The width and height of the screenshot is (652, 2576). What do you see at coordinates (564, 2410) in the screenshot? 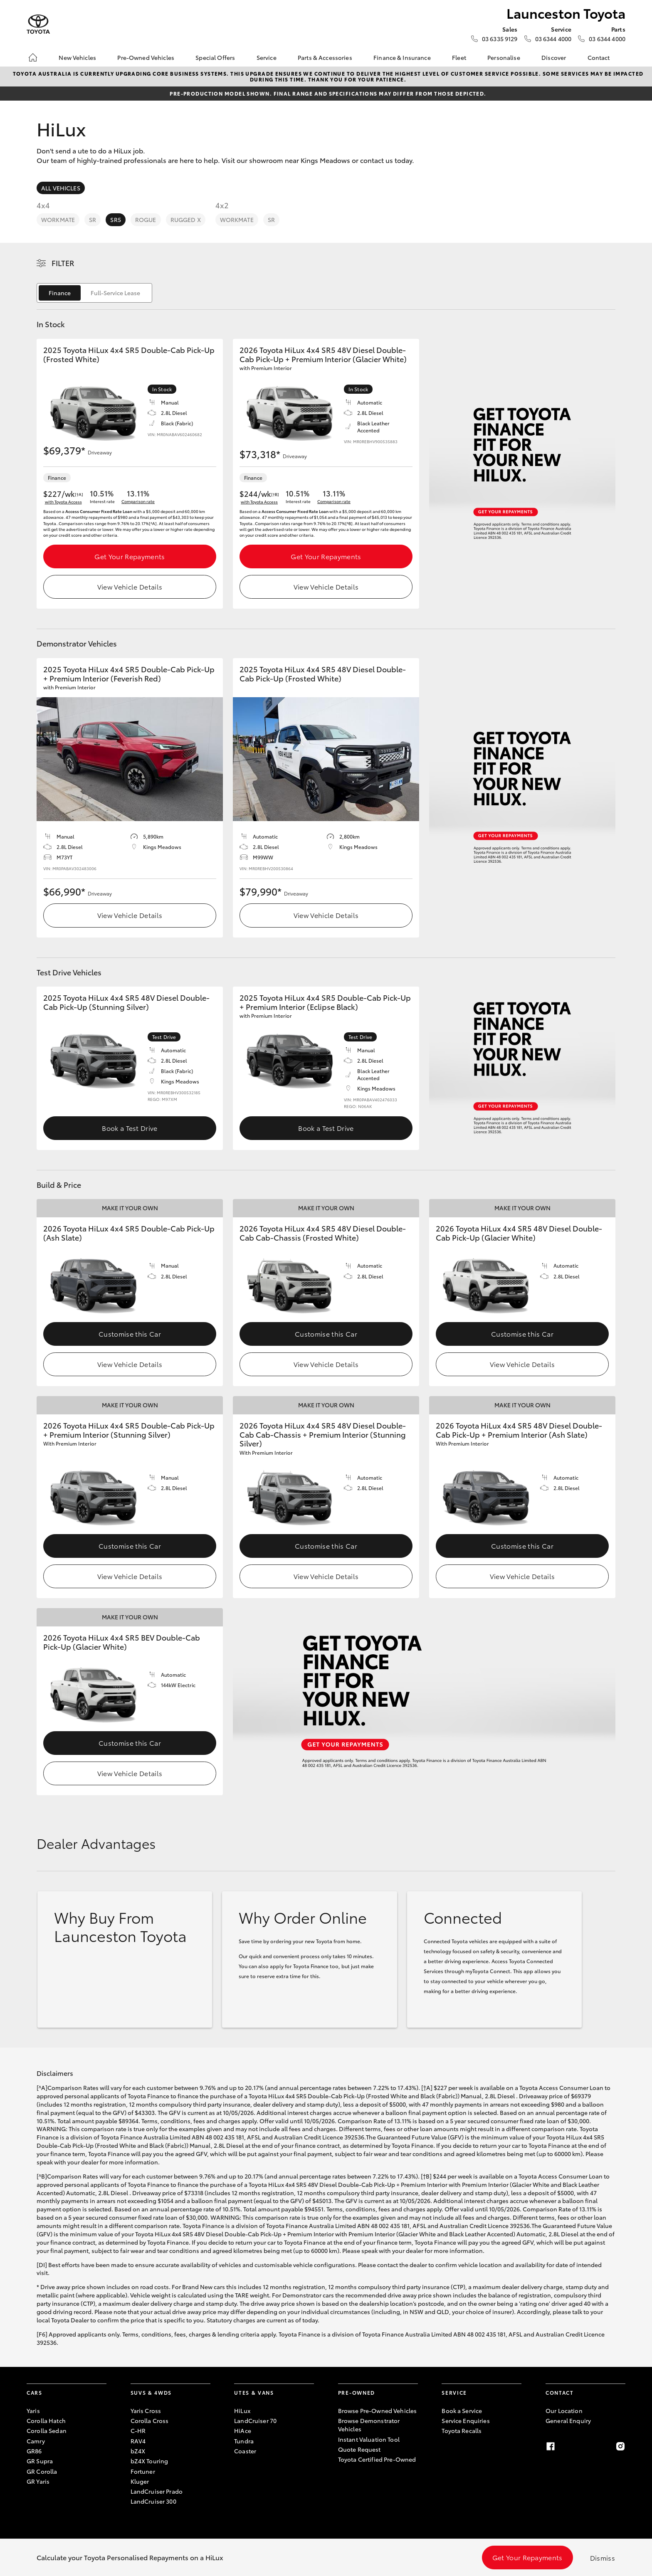
I see `Our Location` at bounding box center [564, 2410].